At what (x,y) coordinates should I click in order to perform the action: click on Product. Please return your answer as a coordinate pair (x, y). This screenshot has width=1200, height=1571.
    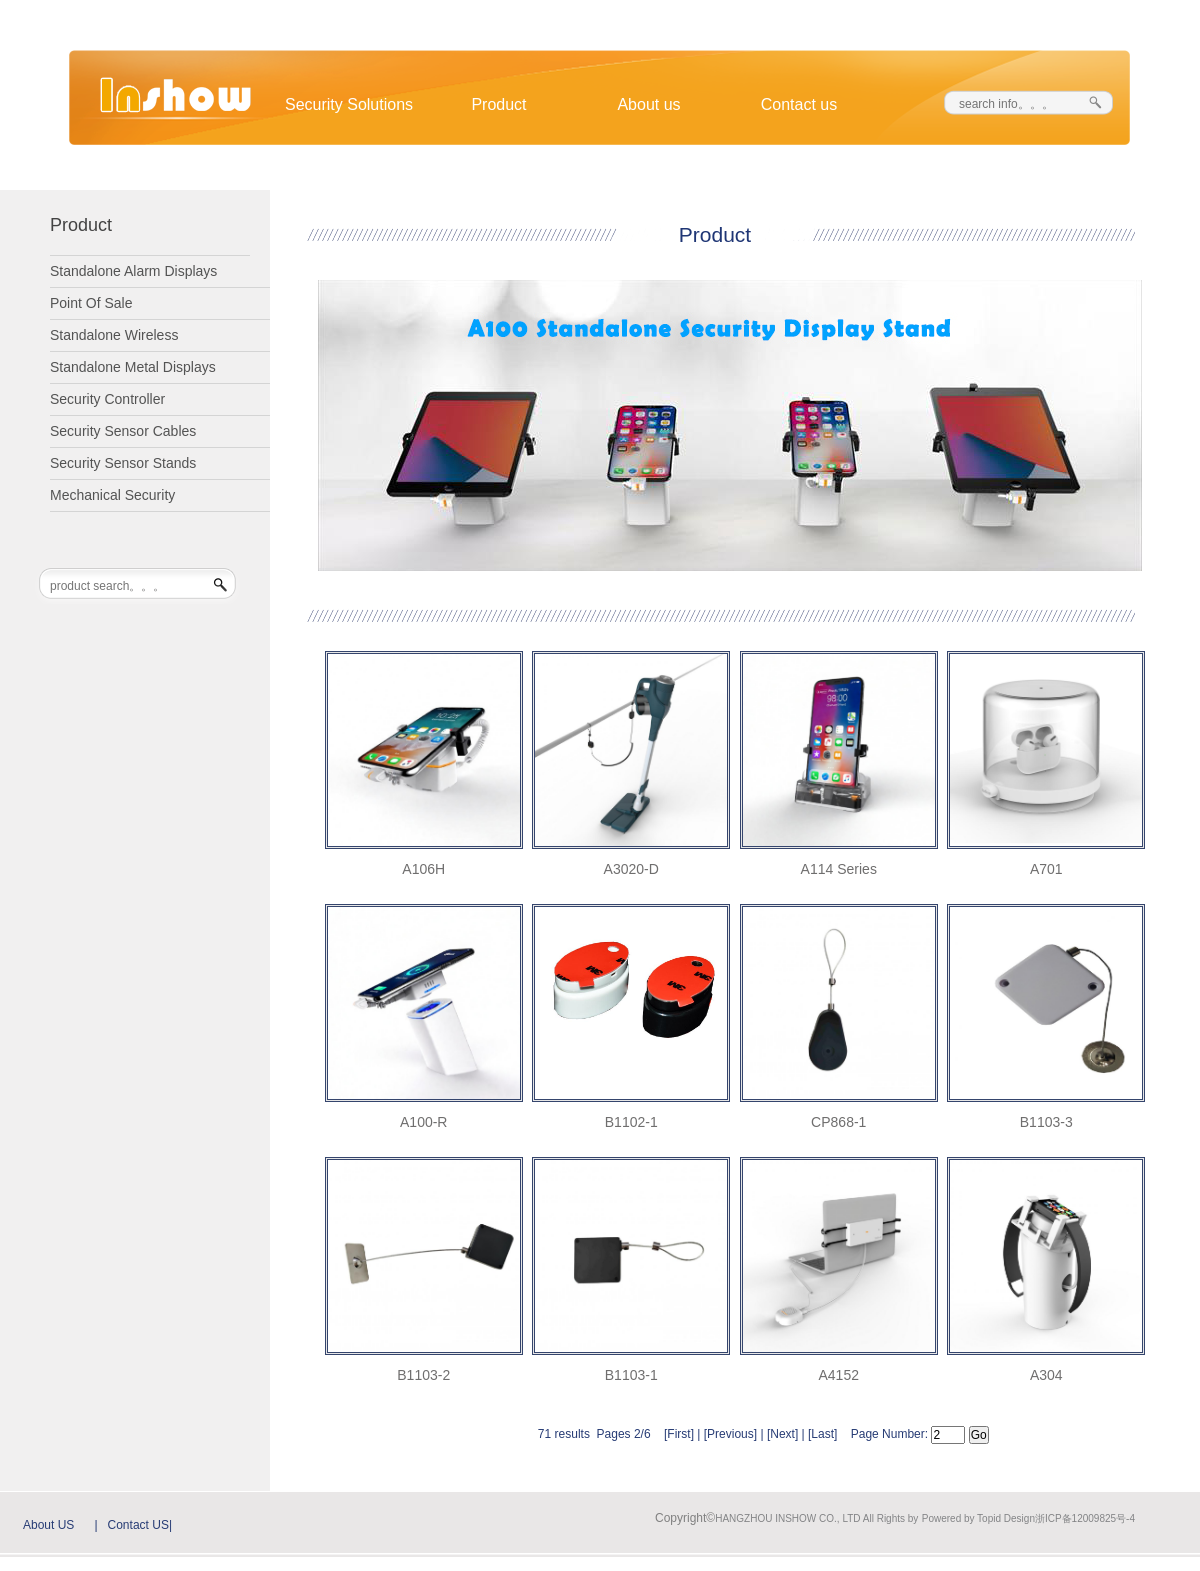
    Looking at the image, I should click on (498, 104).